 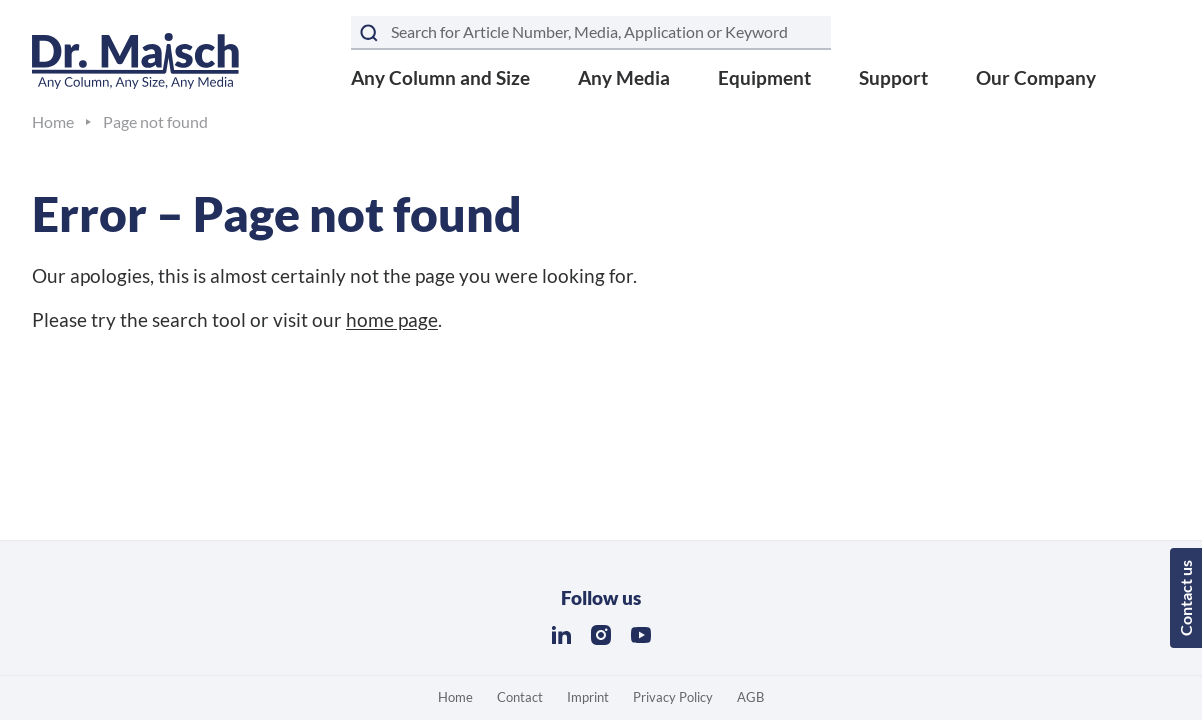 What do you see at coordinates (893, 77) in the screenshot?
I see `Support` at bounding box center [893, 77].